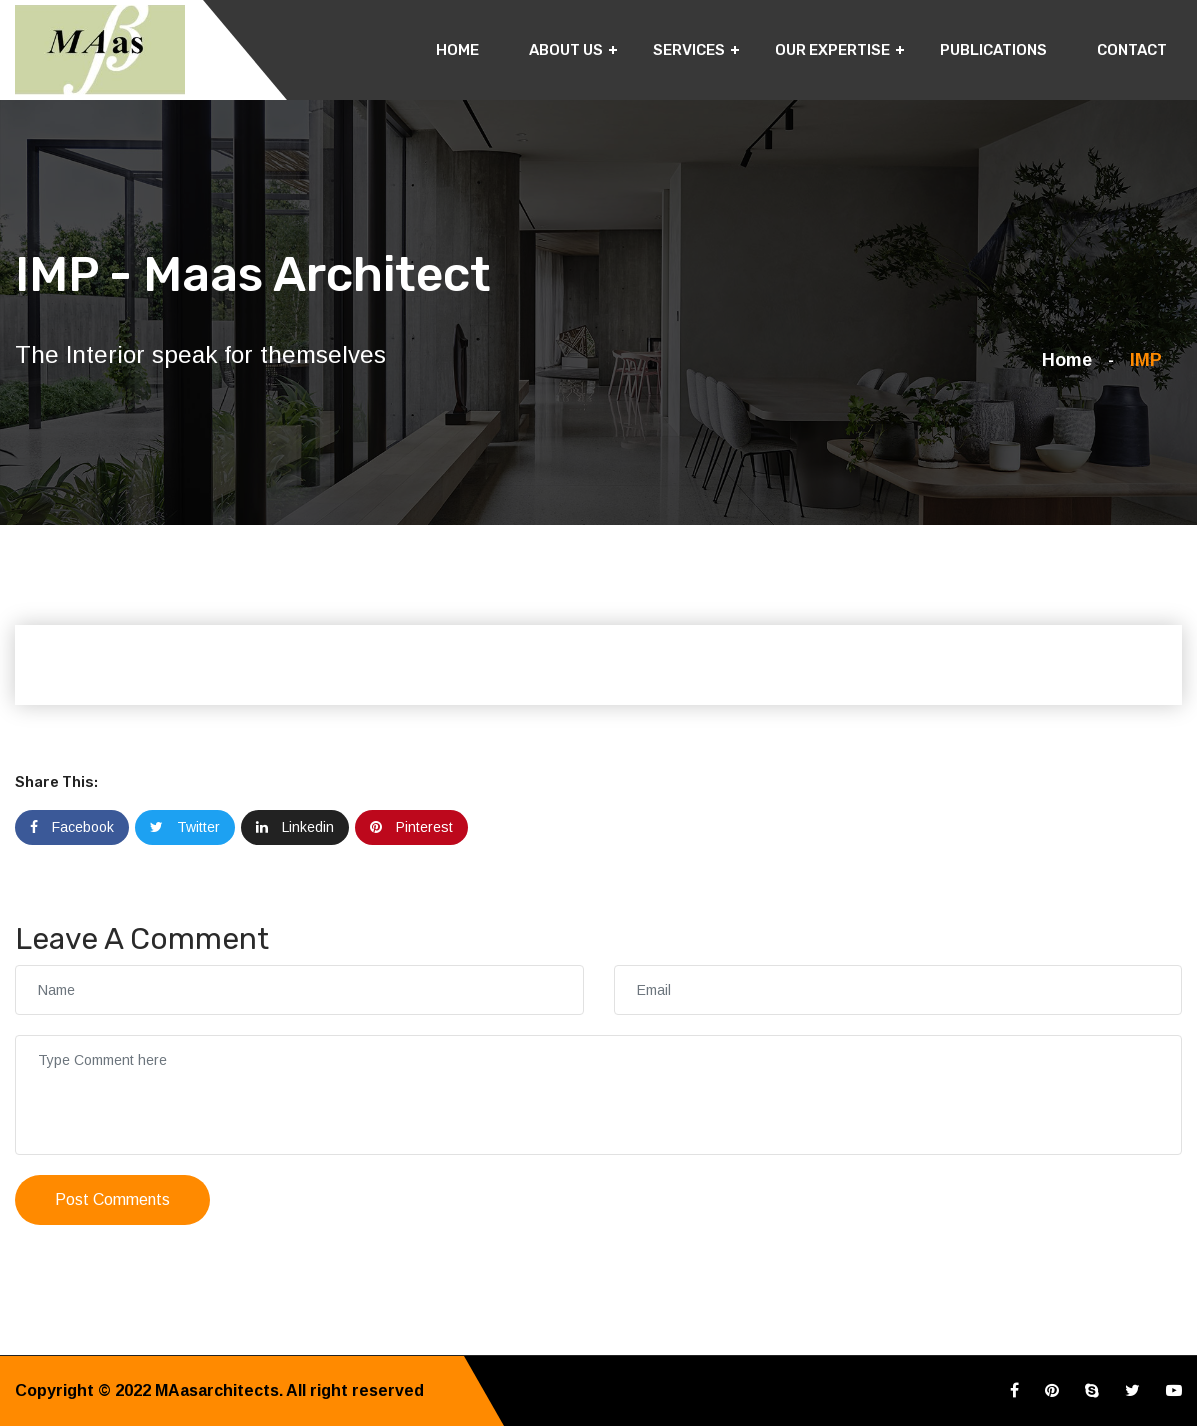 The height and width of the screenshot is (1426, 1197). Describe the element at coordinates (566, 50) in the screenshot. I see `About Us` at that location.